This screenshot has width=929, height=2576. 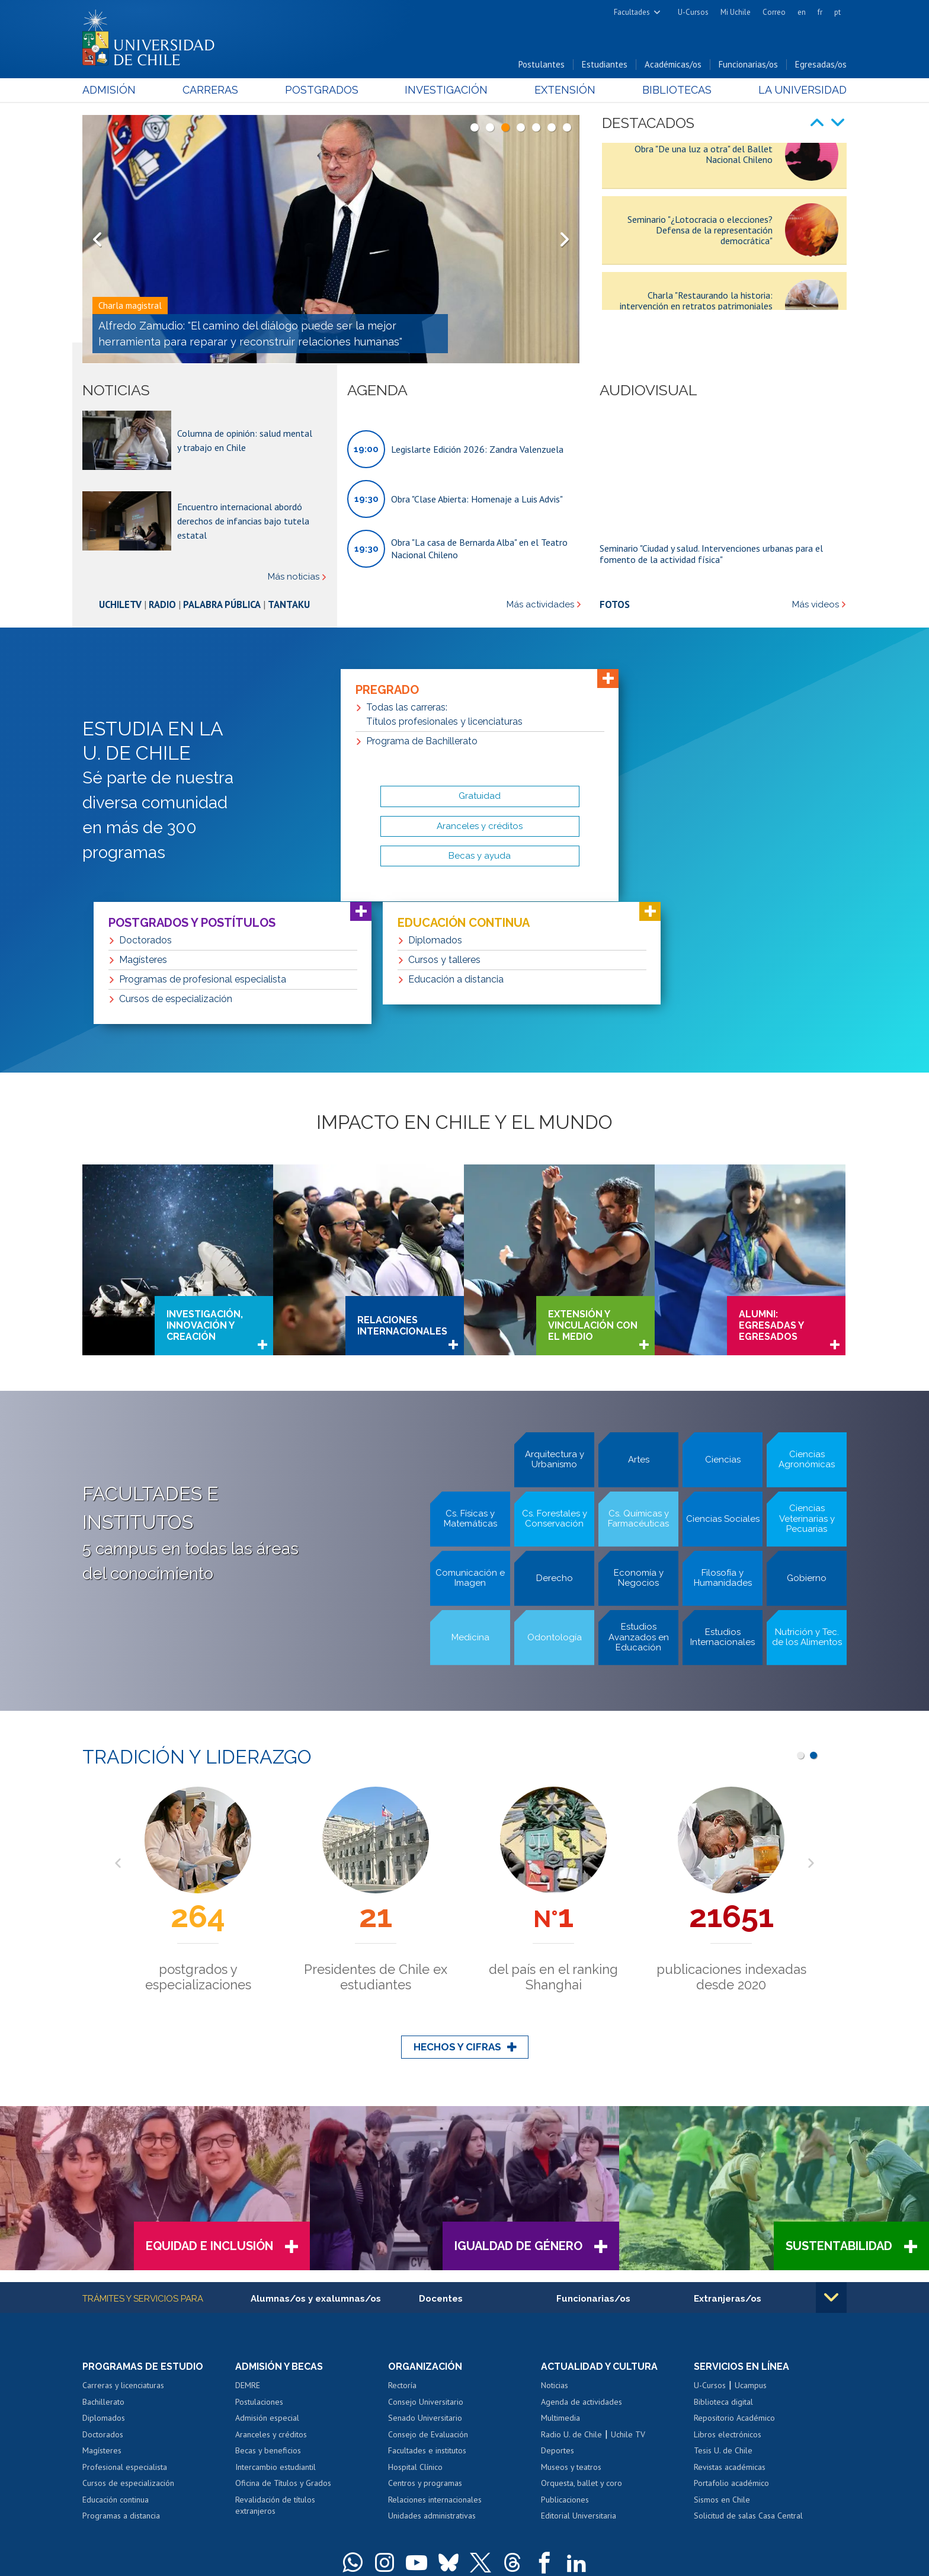 What do you see at coordinates (257, 333) in the screenshot?
I see `Rectora Devés: "La Universidad de Chile seguirá cumpliendo la tarea de sostener lo común en medio de la fragmentación"` at bounding box center [257, 333].